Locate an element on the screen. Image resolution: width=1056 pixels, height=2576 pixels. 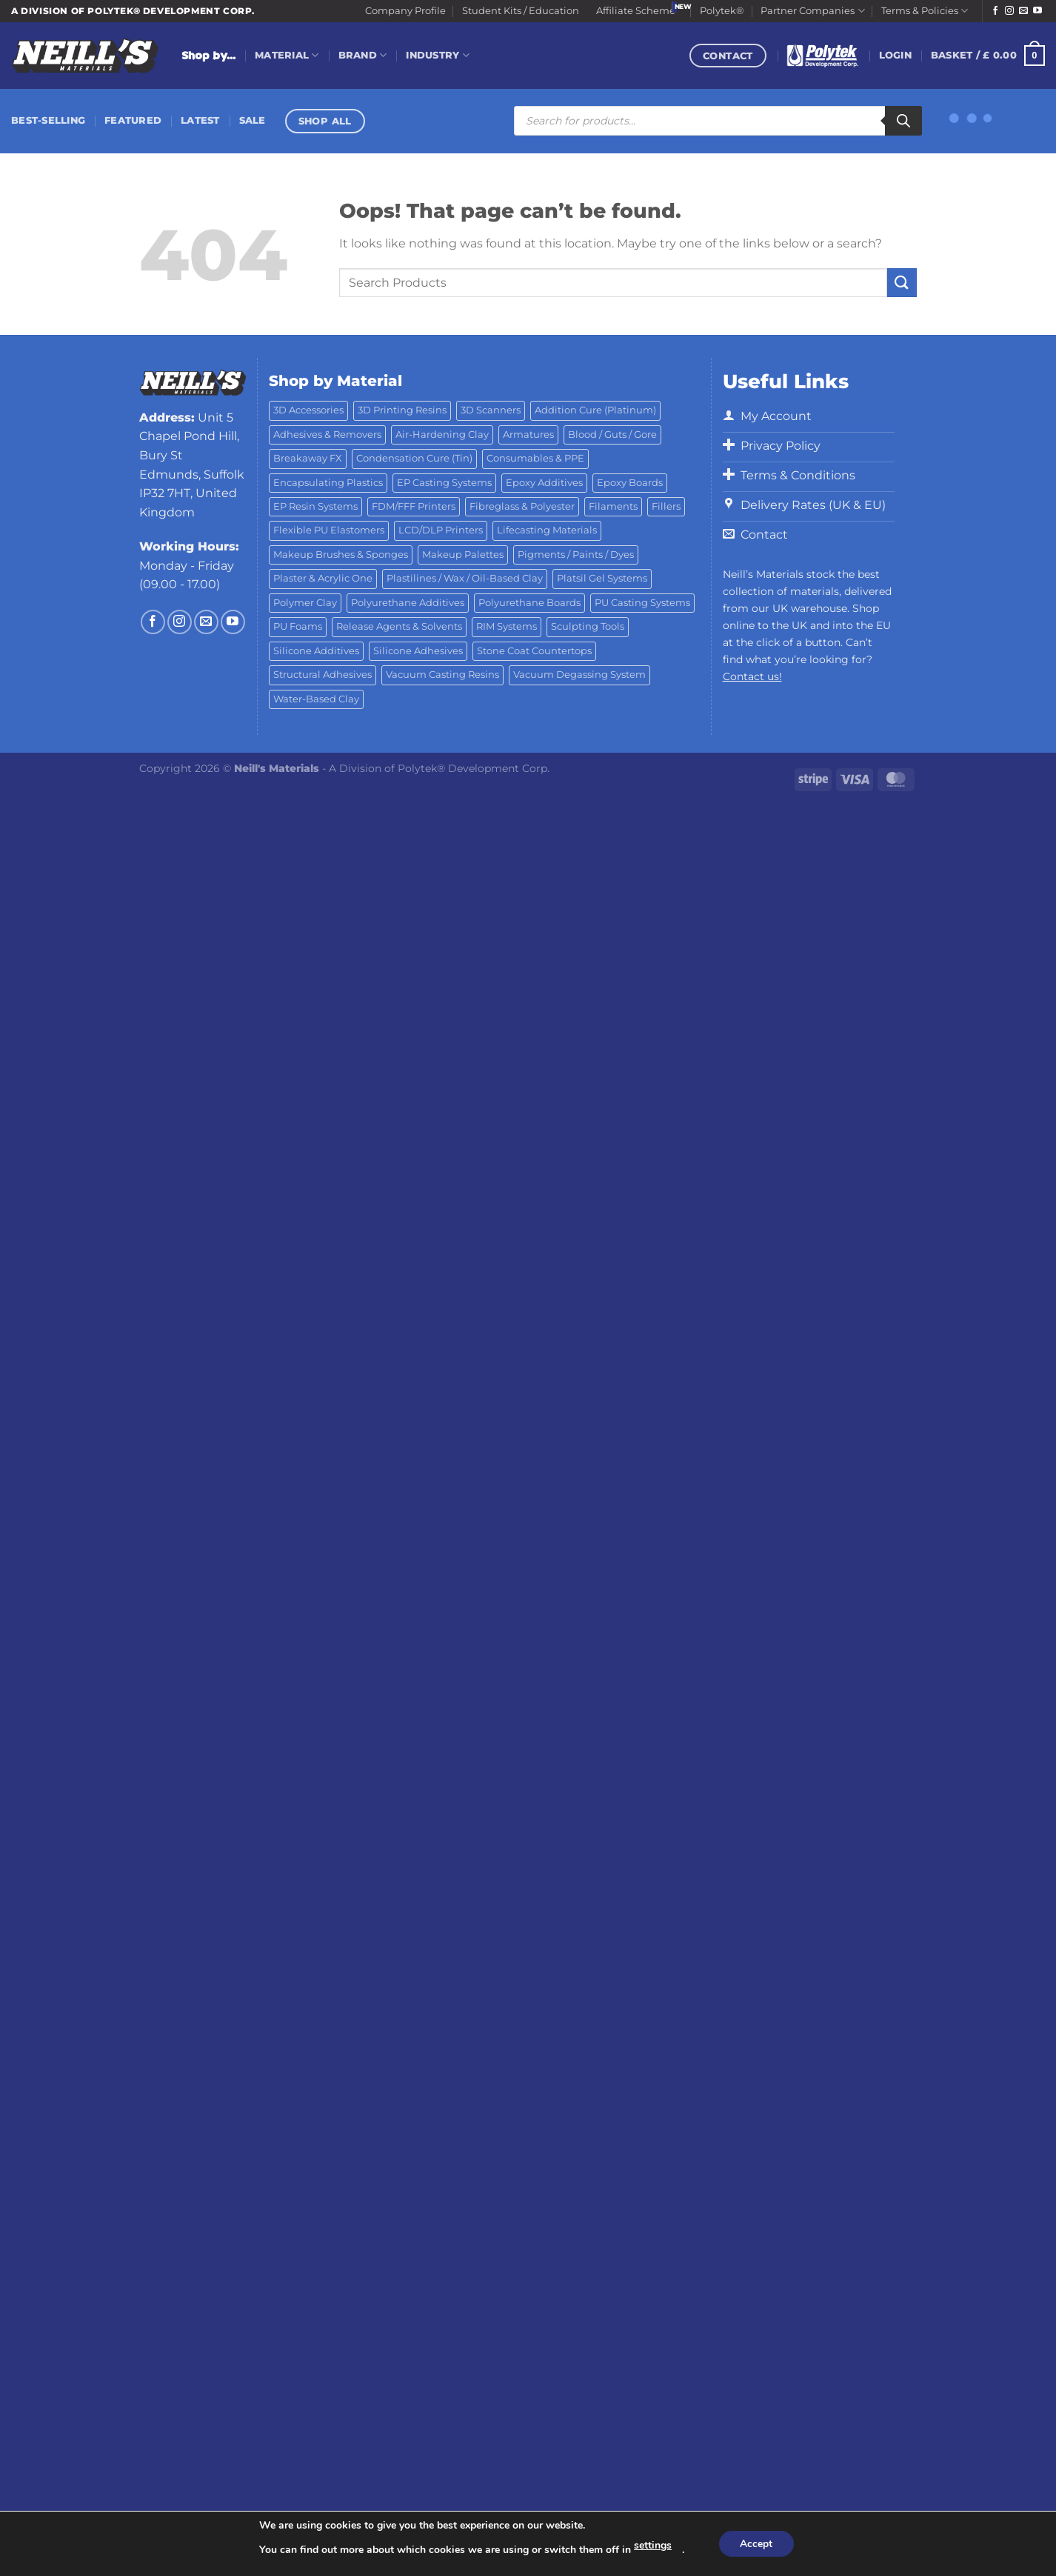
Accept is located at coordinates (756, 2544).